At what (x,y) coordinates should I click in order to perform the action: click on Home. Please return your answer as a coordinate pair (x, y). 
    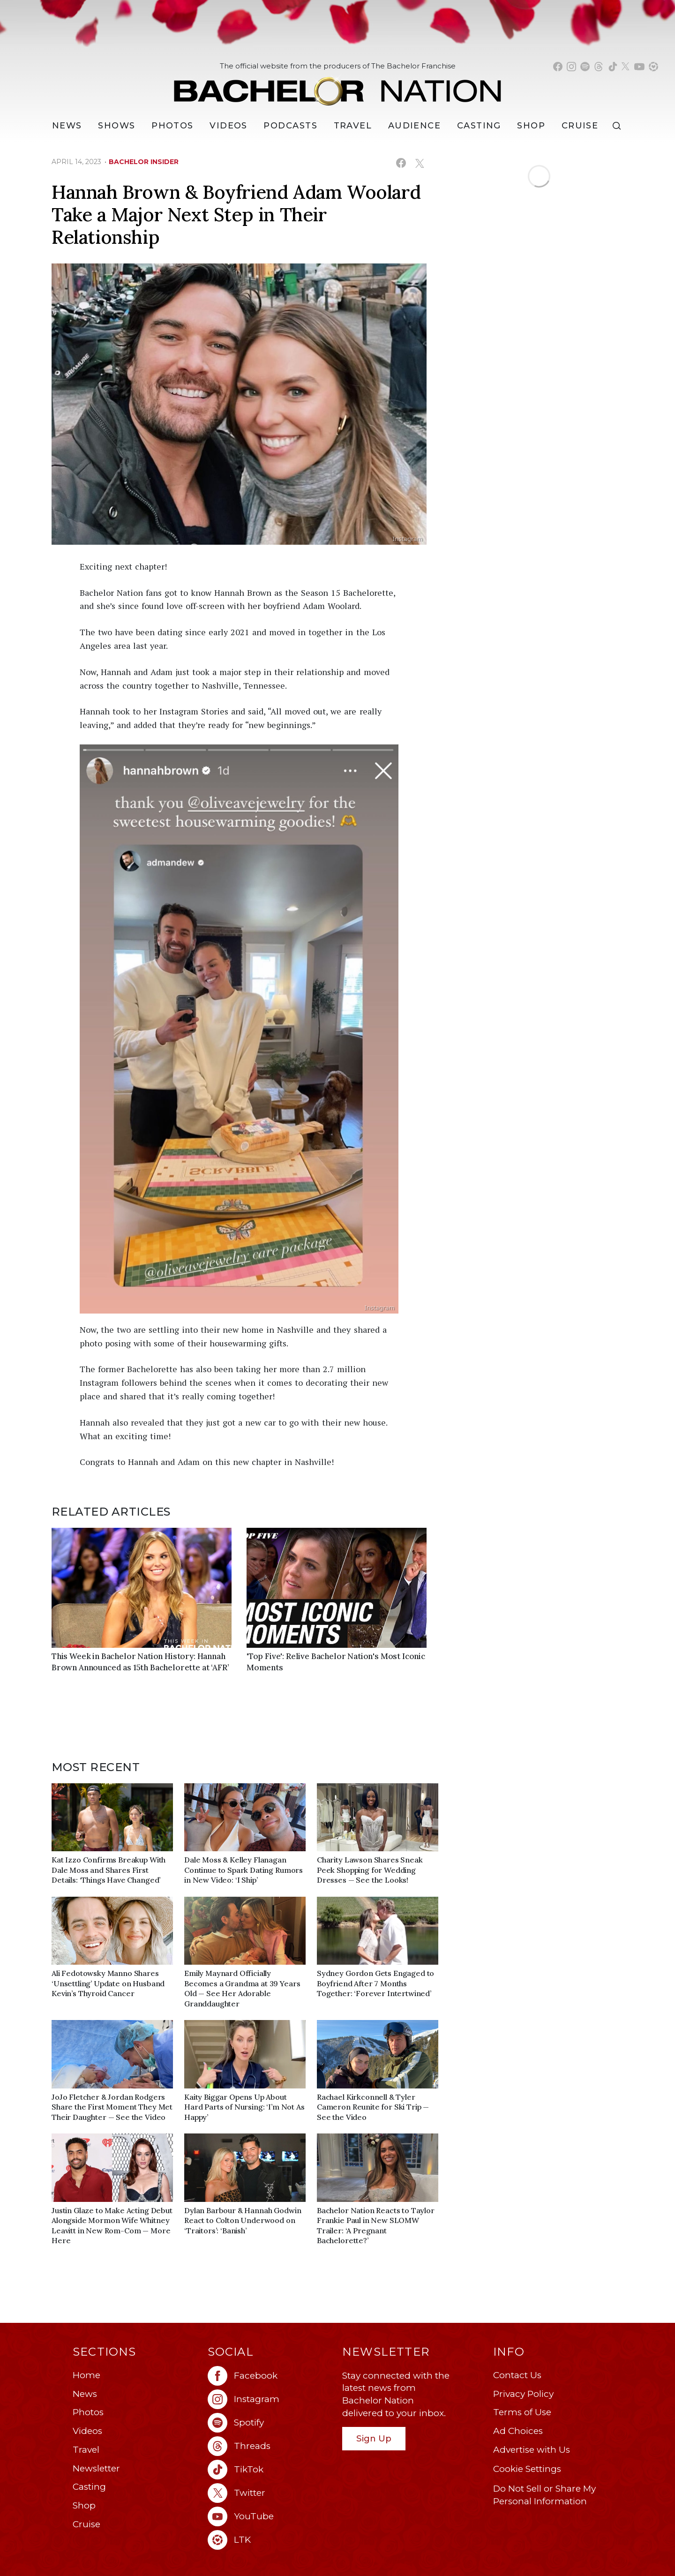
    Looking at the image, I should click on (86, 2375).